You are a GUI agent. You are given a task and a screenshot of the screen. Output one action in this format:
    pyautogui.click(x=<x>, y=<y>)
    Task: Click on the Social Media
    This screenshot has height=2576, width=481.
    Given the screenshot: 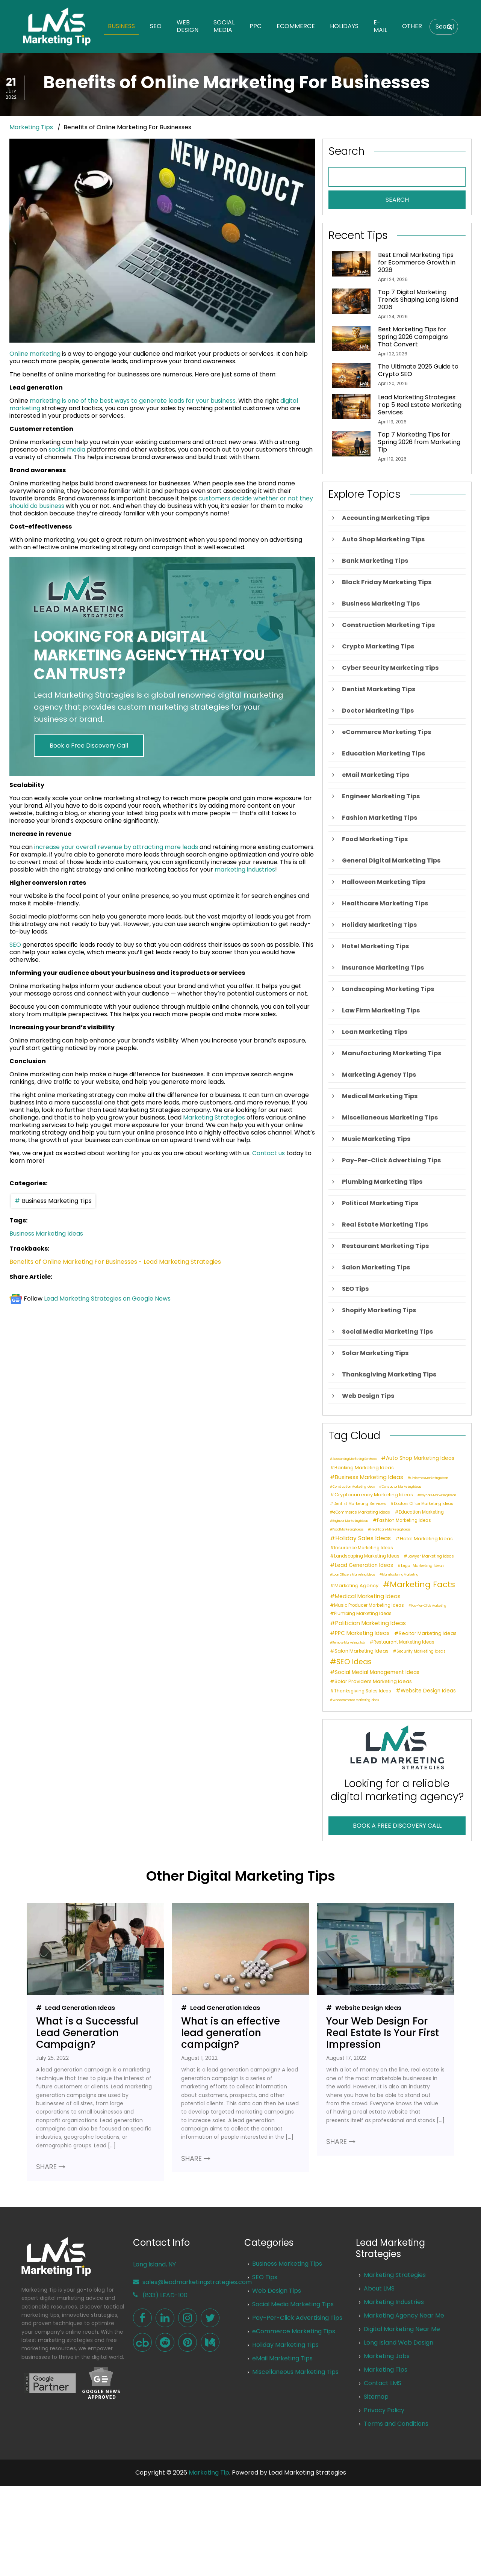 What is the action you would take?
    pyautogui.click(x=223, y=26)
    